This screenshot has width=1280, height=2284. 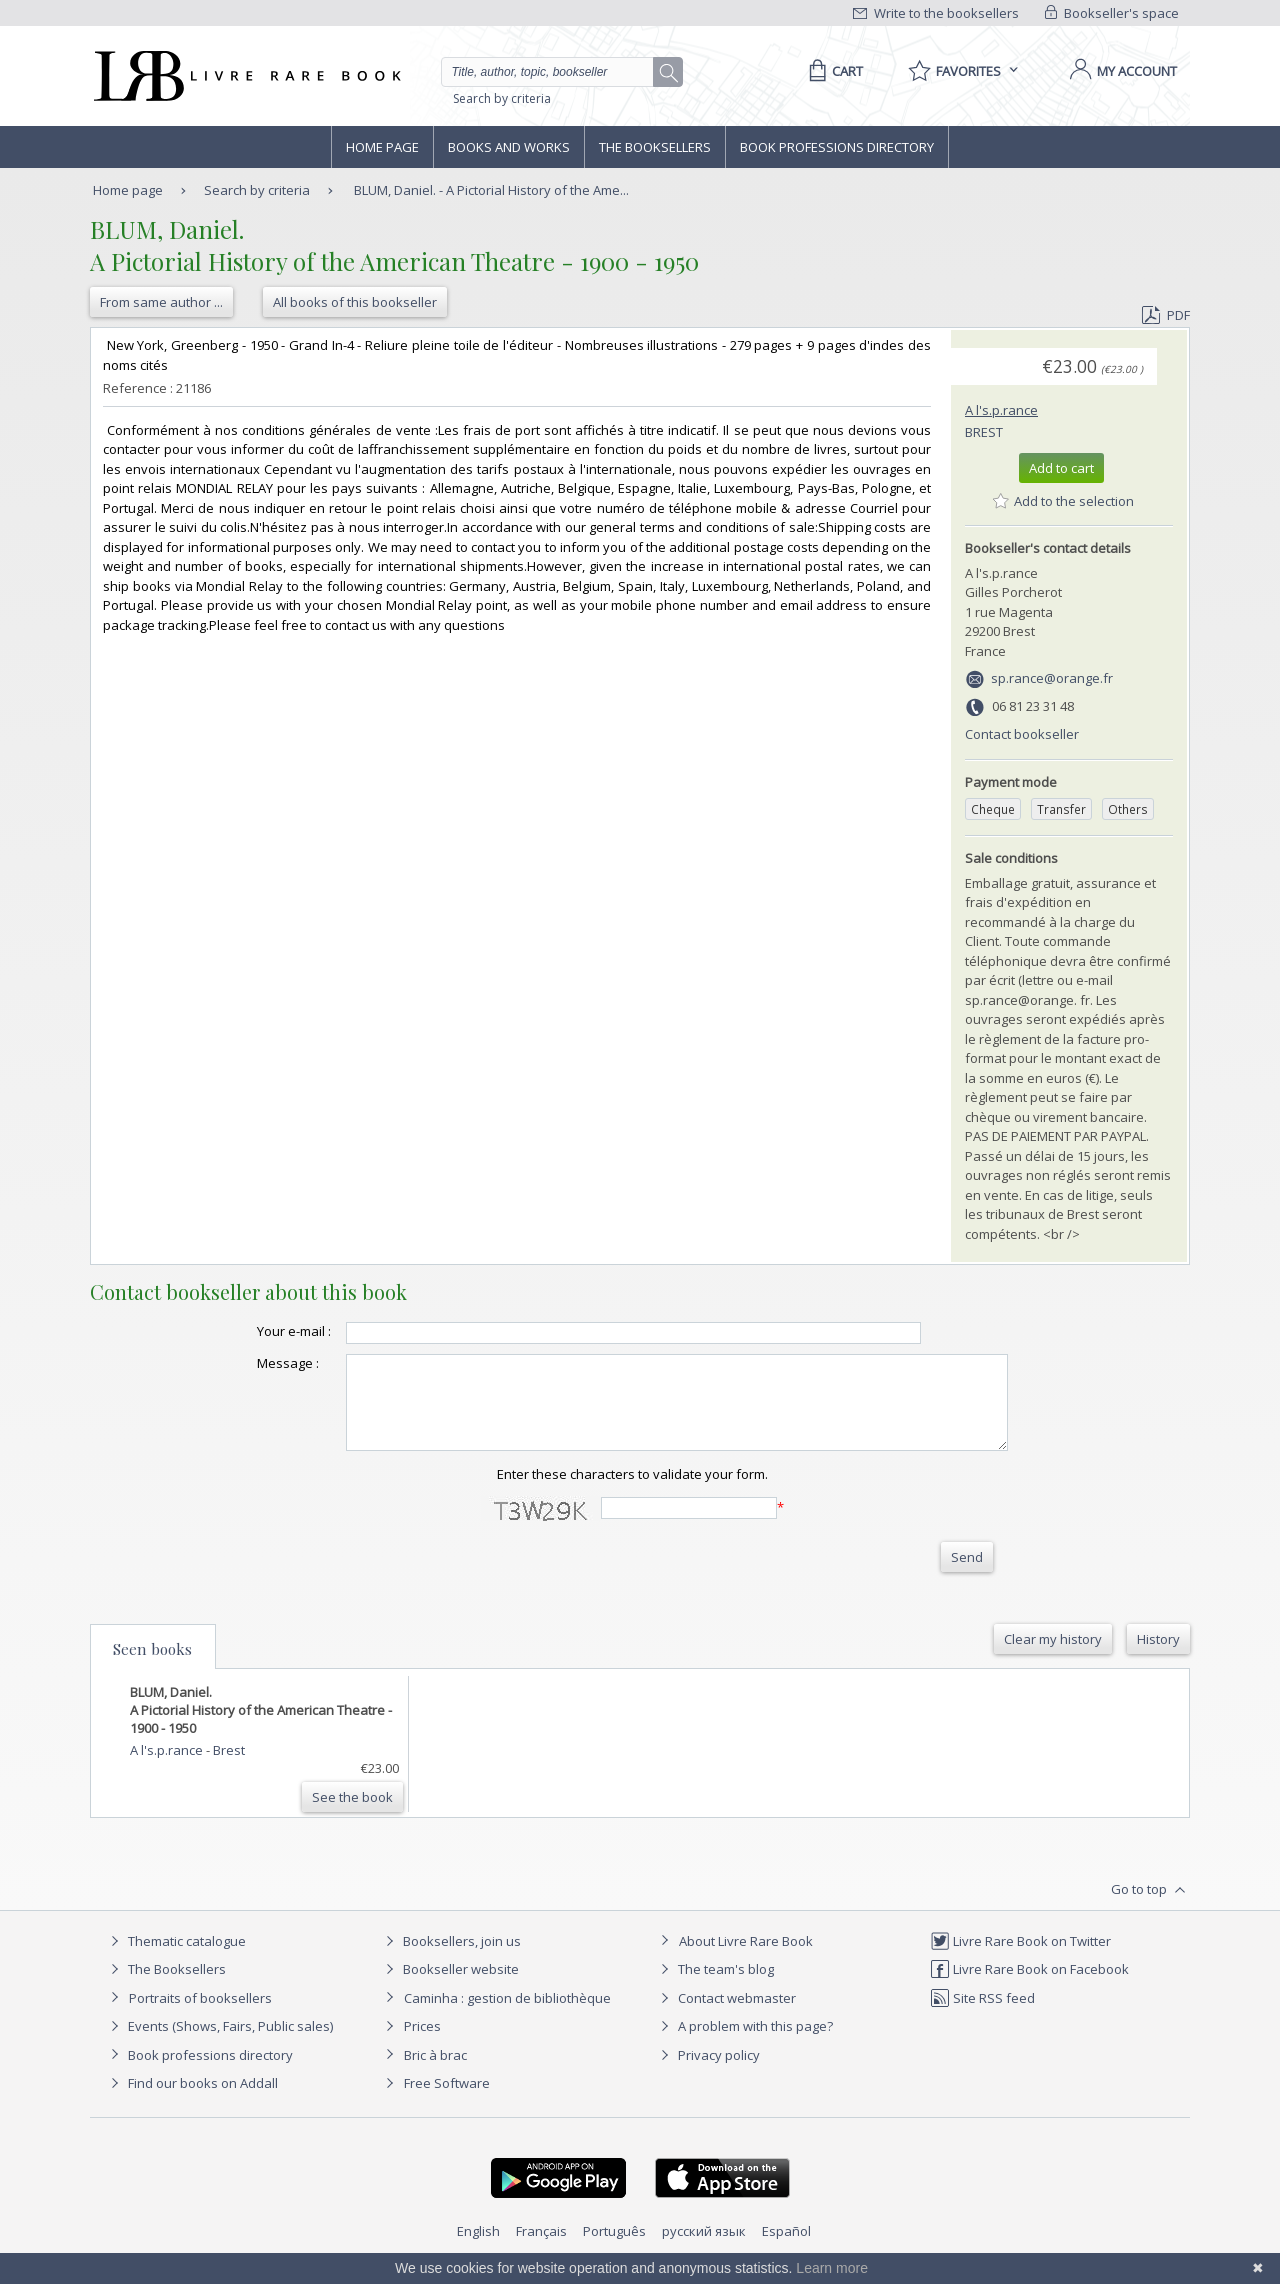 I want to click on Find our books on Addall, so click(x=191, y=2101).